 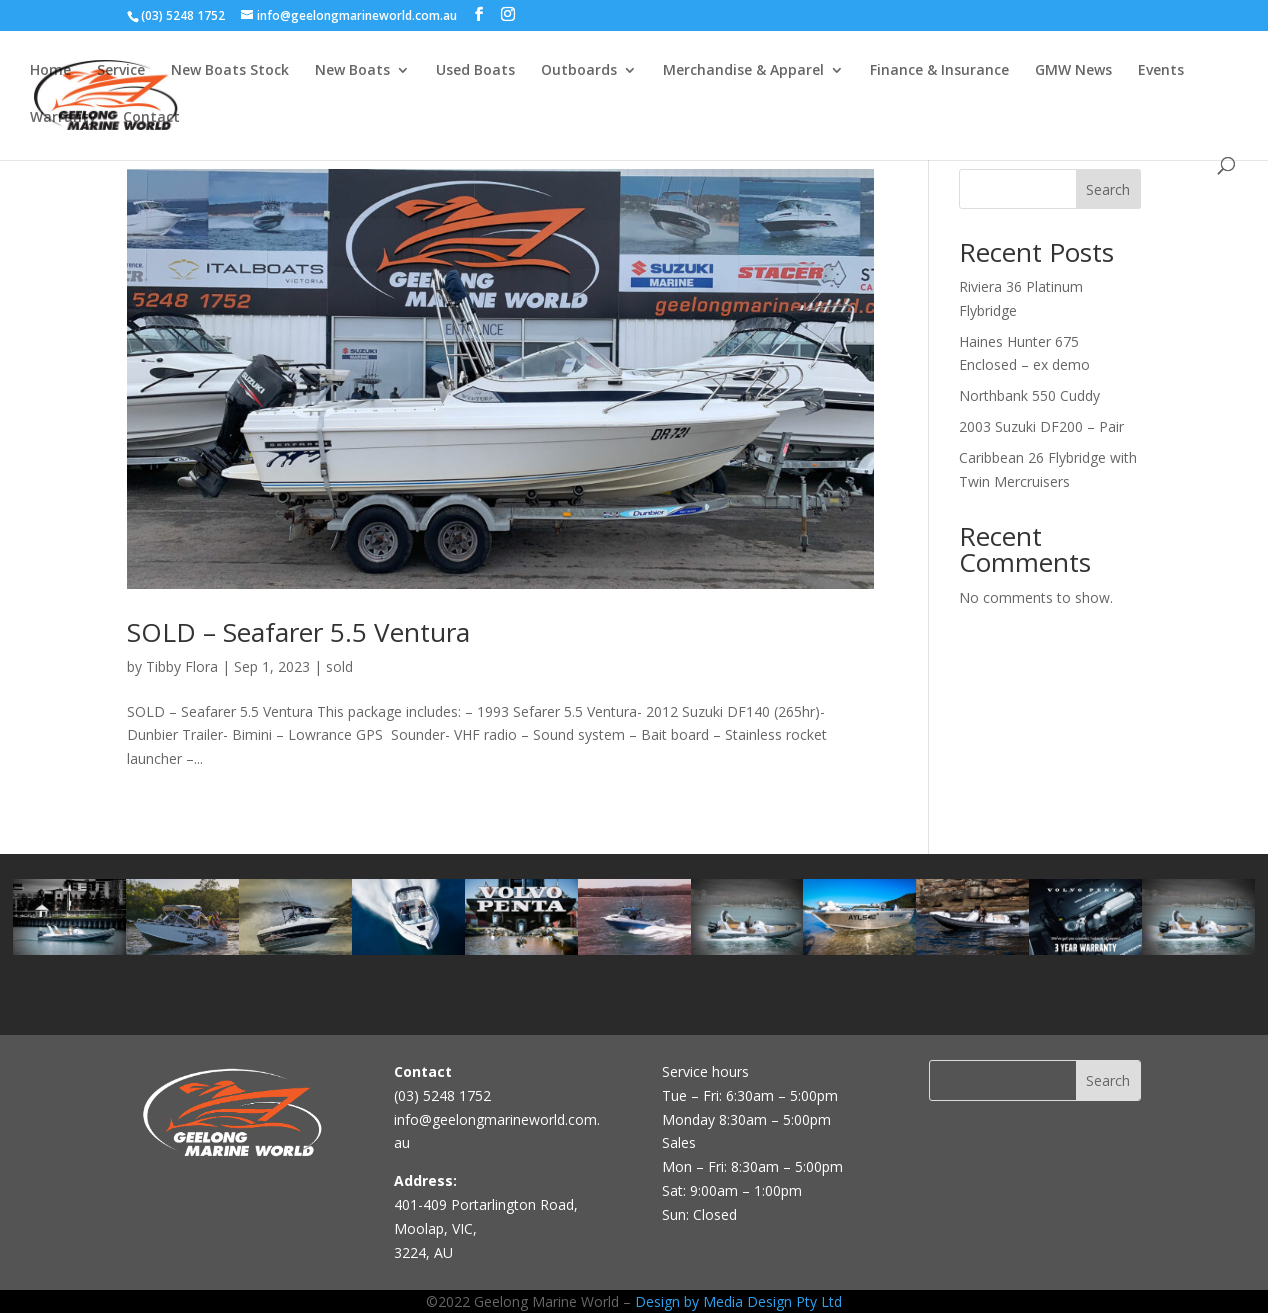 I want to click on Search, so click(x=1108, y=189).